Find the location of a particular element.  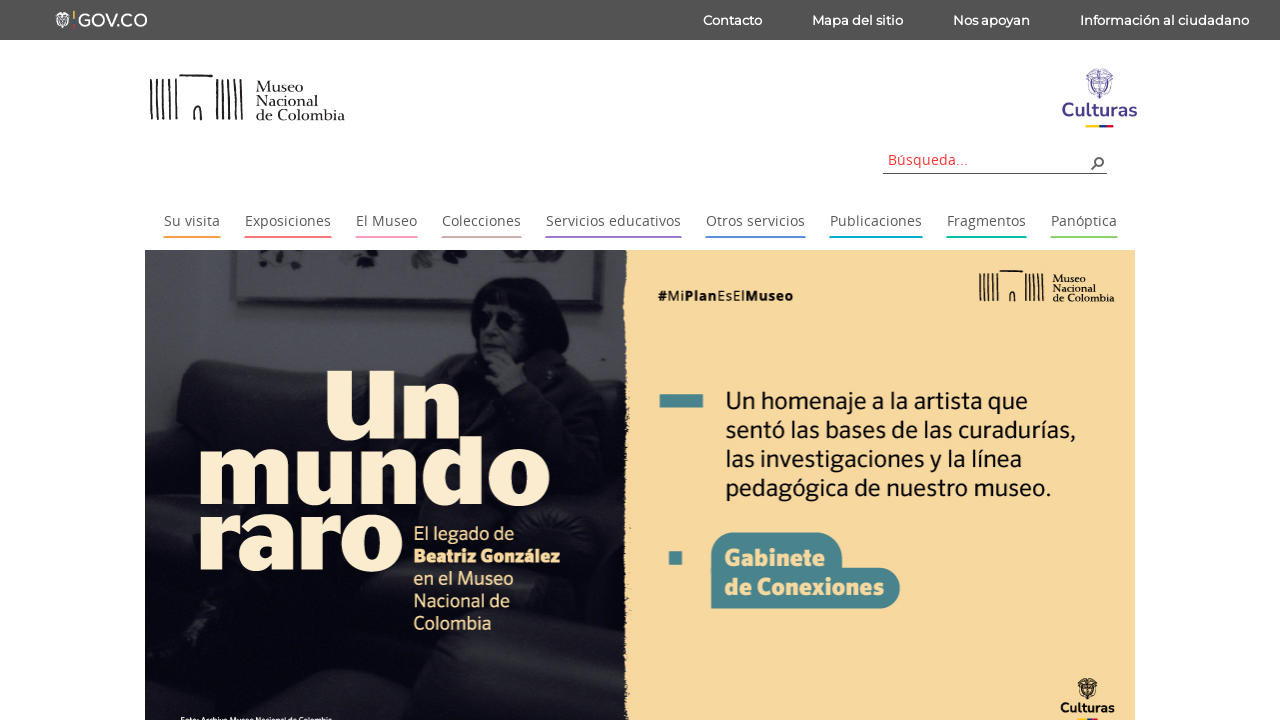

Información al ciudadano is located at coordinates (1164, 20).